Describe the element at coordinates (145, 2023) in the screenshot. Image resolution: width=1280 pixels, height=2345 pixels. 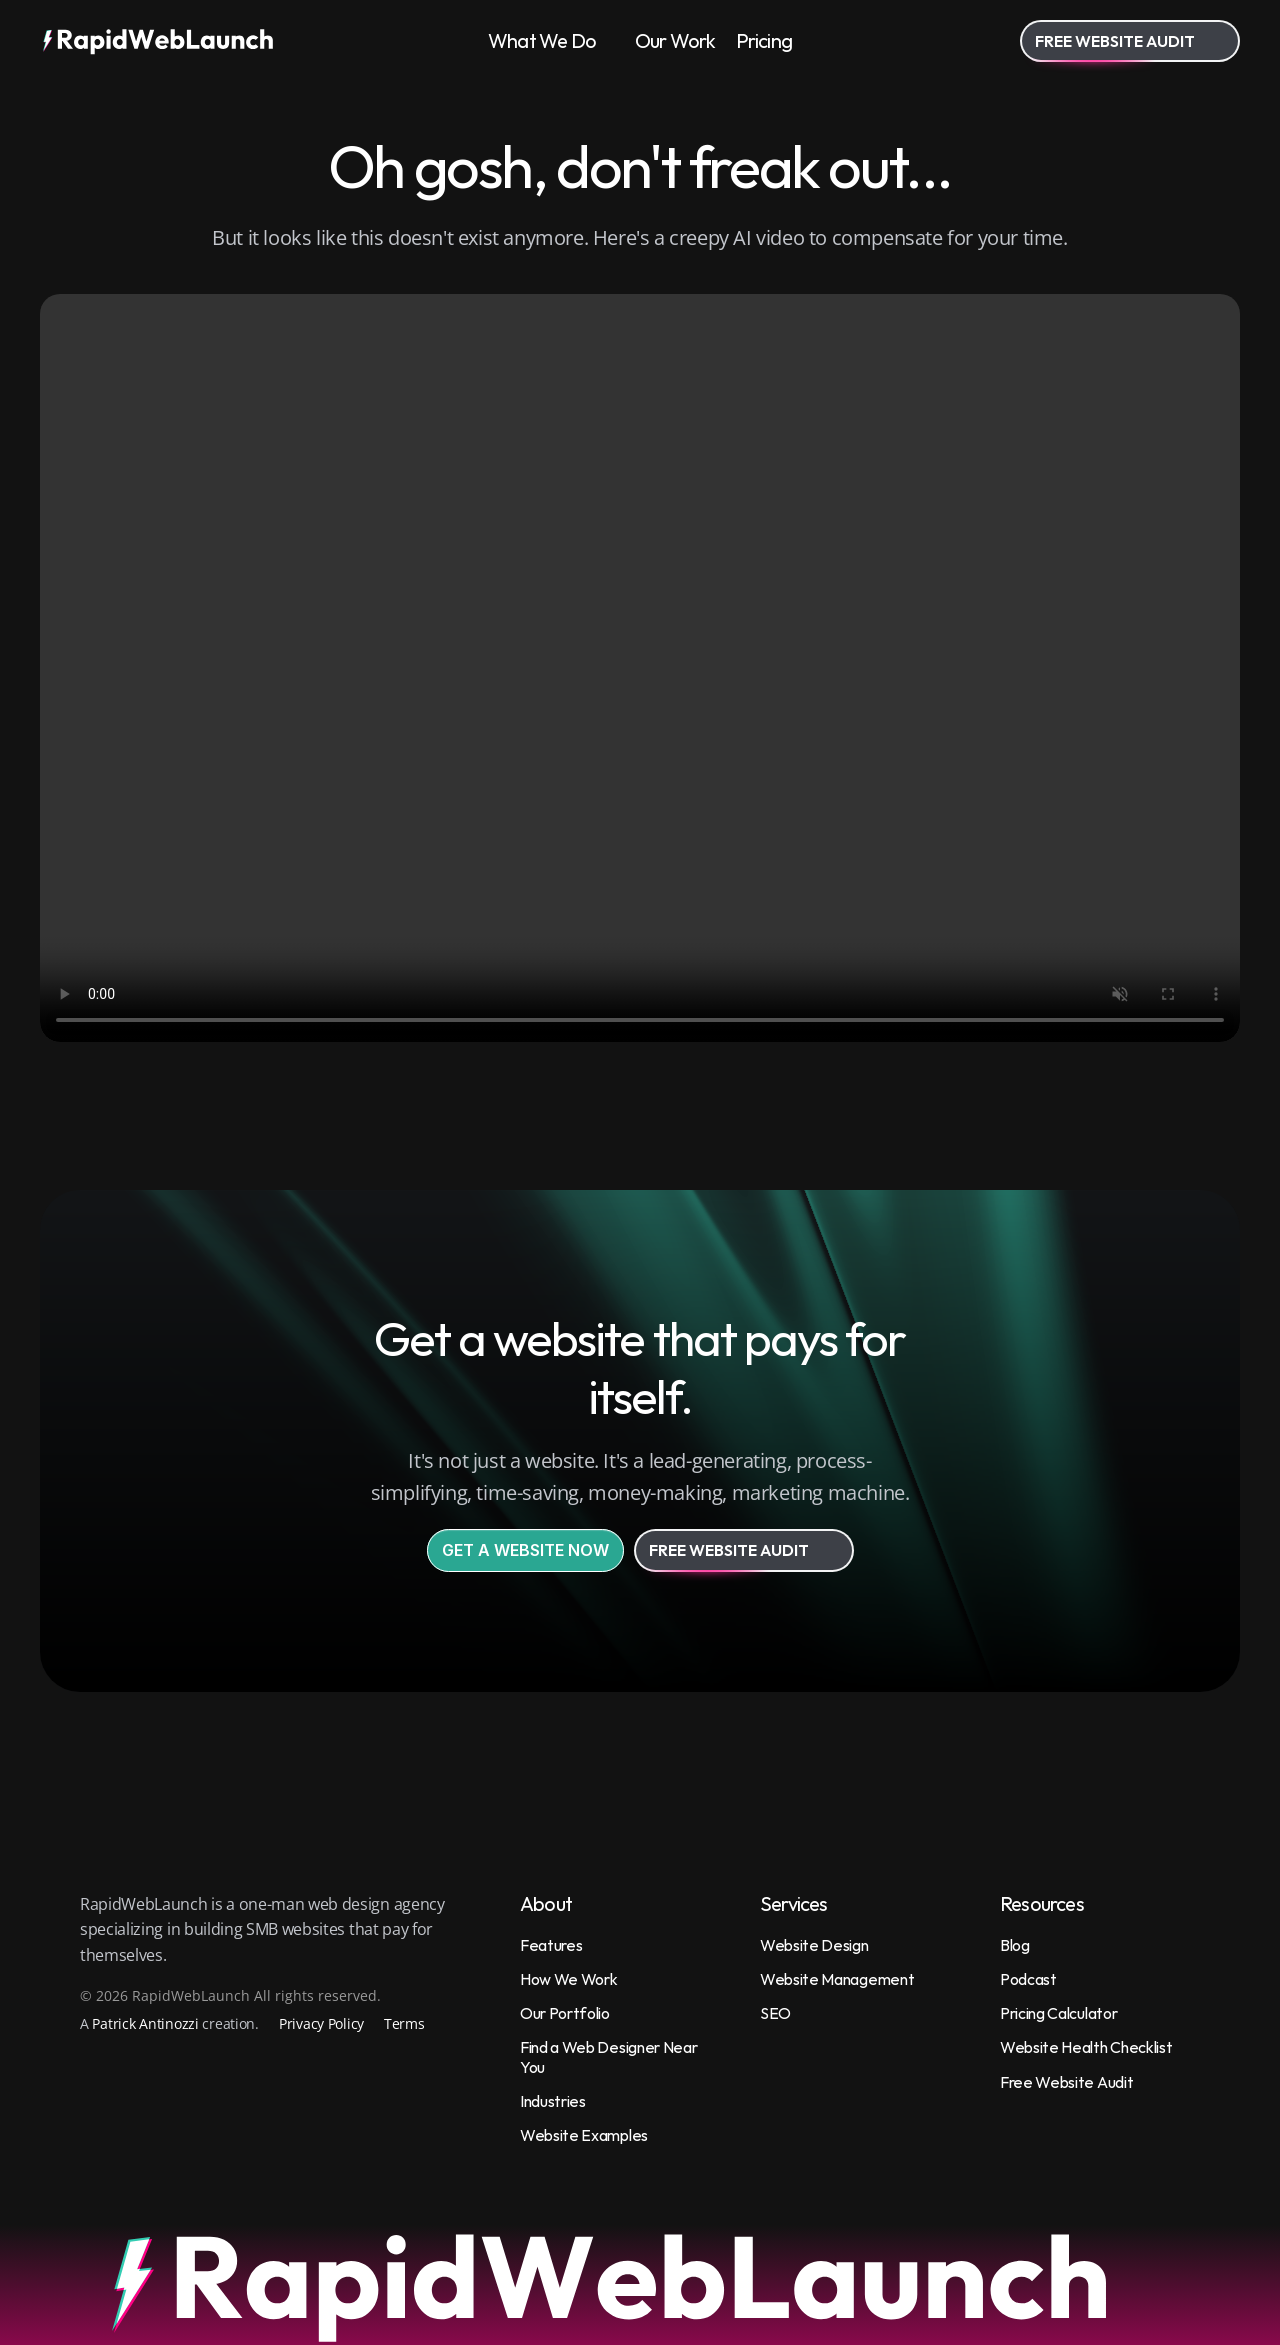
I see `Patrick Antinozzi` at that location.